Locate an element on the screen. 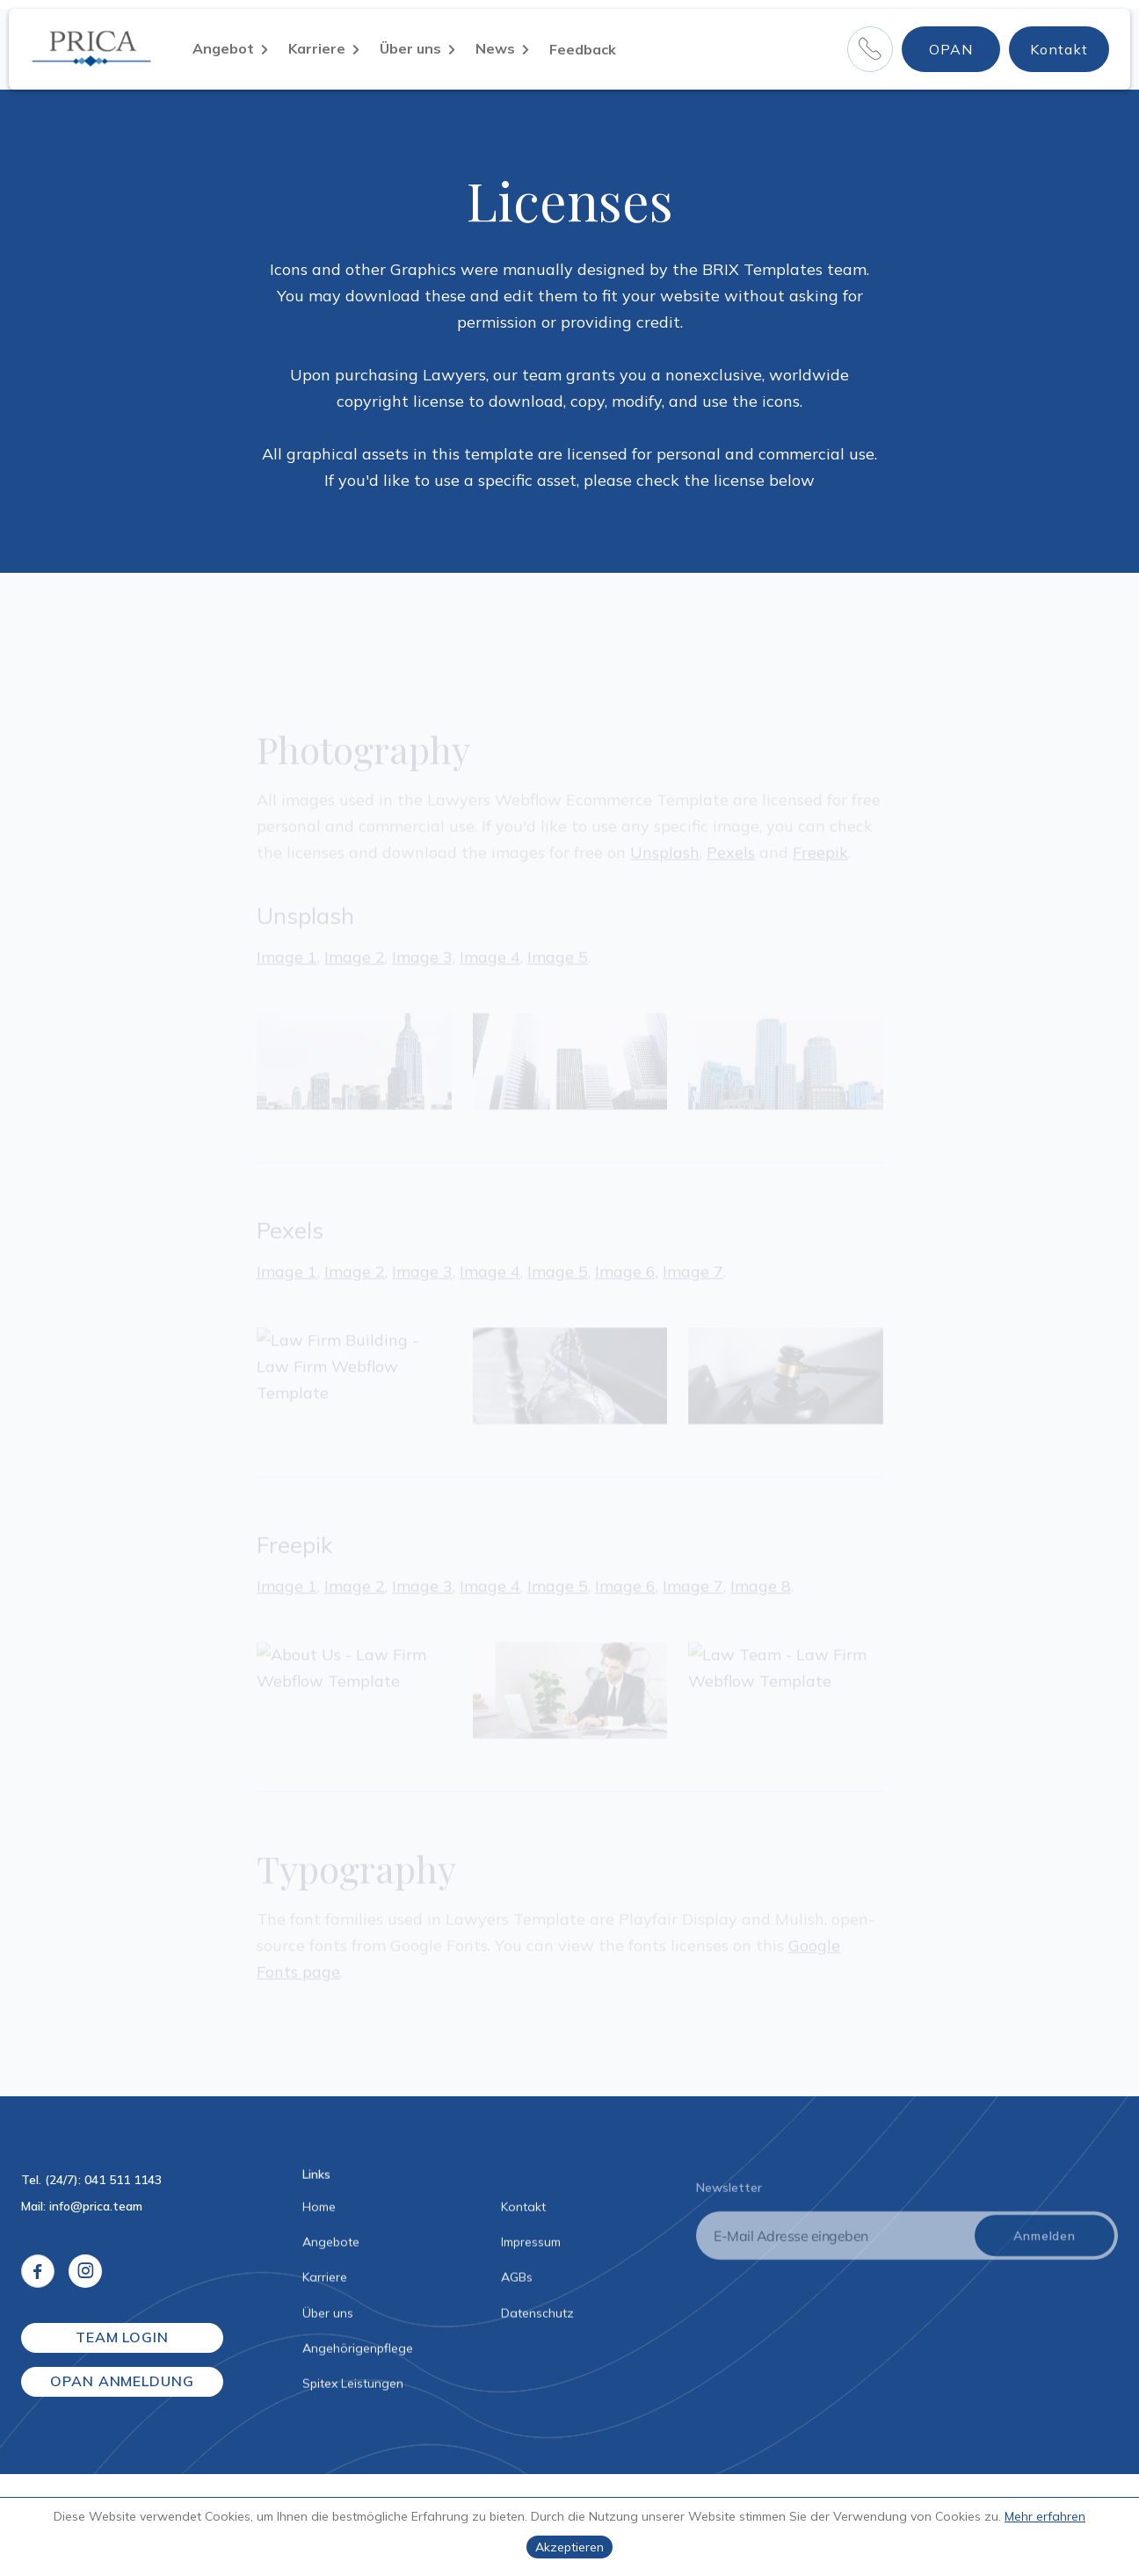 The image size is (1139, 2576). TEAM LOGIN is located at coordinates (123, 2337).